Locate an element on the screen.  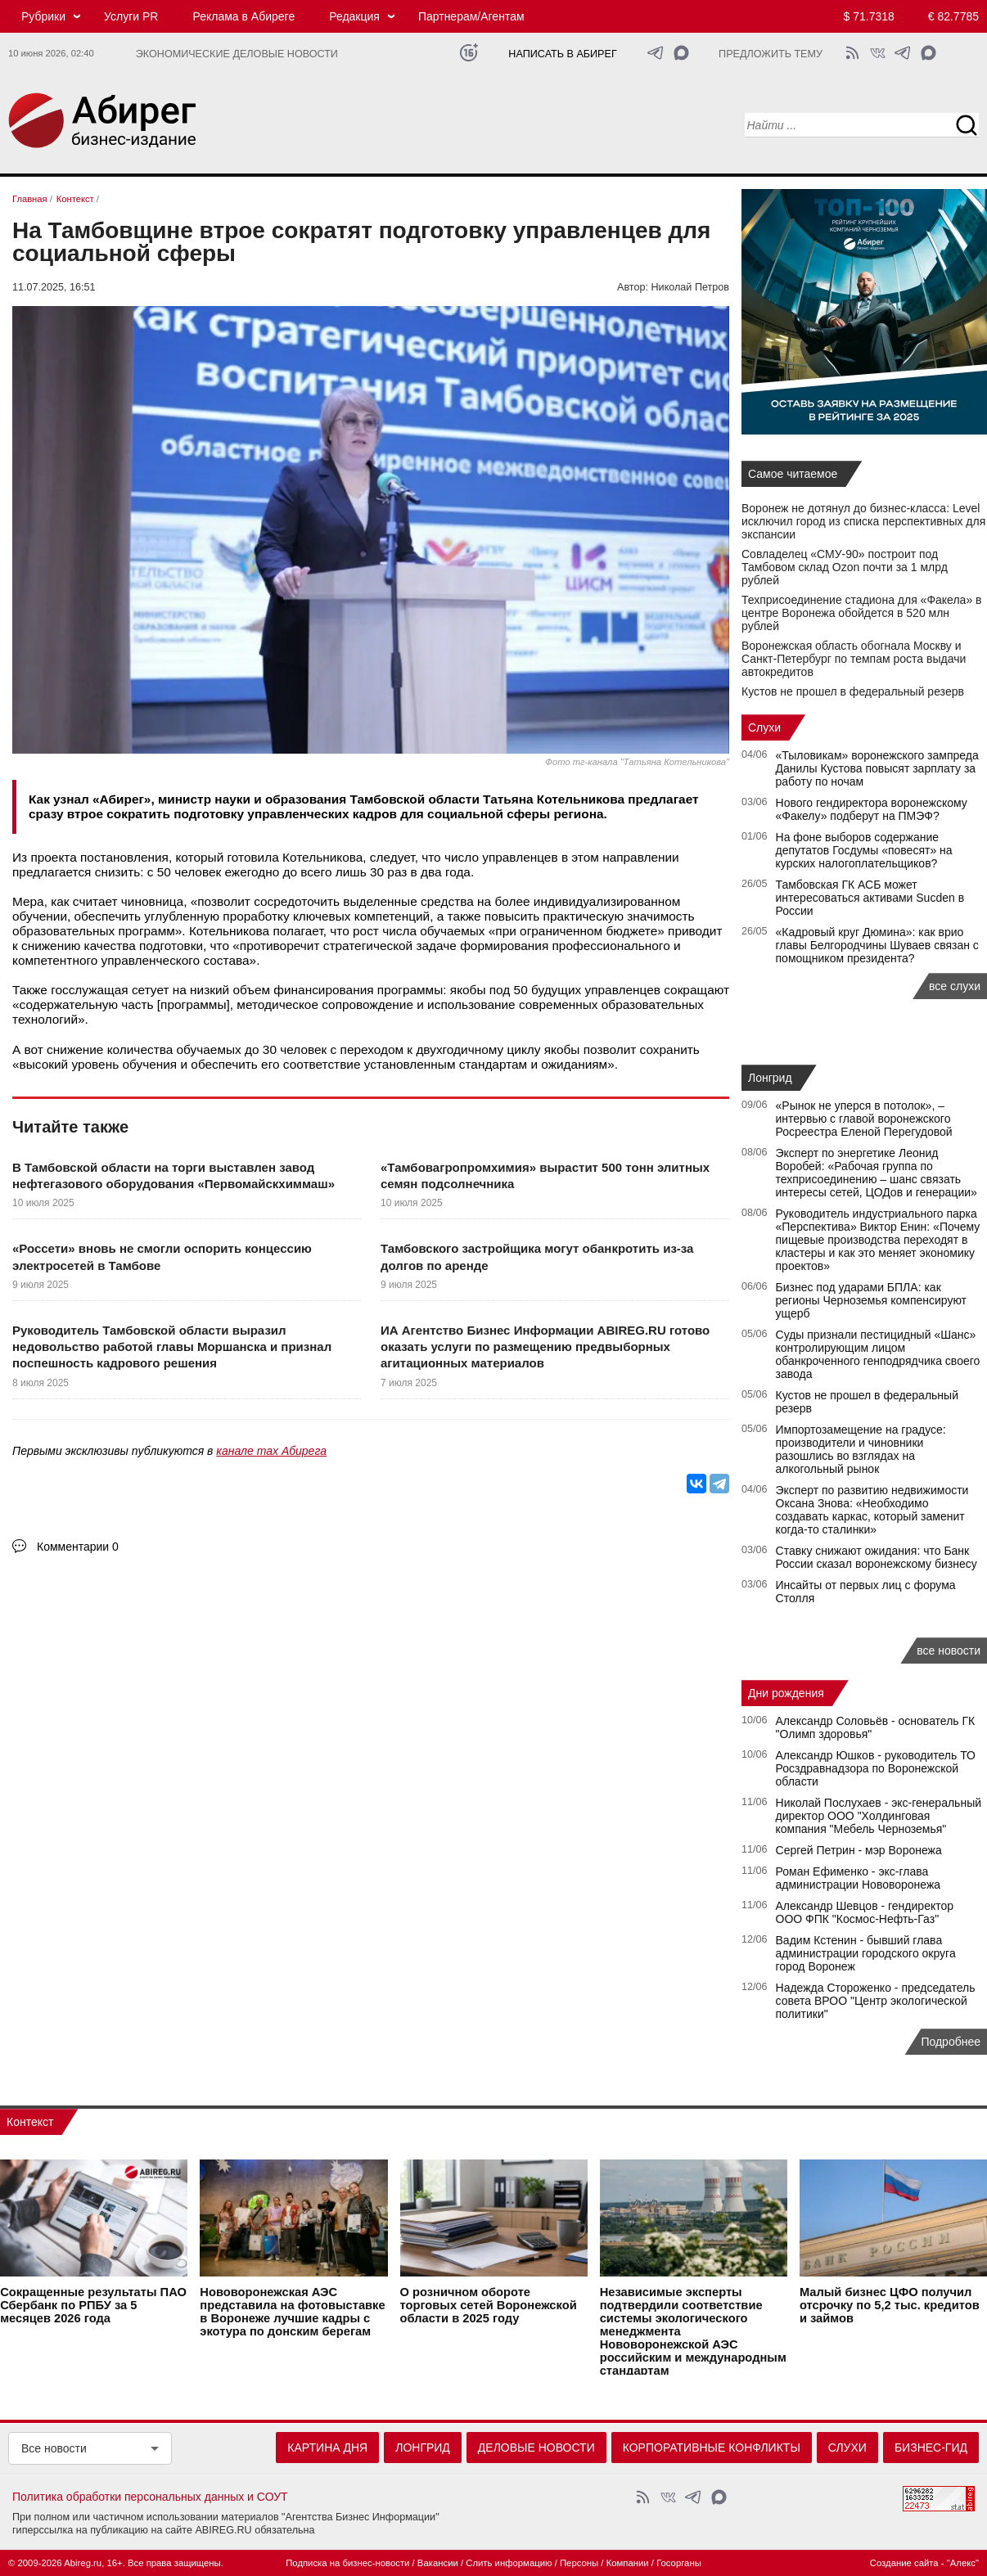
Воронеж не дотянул до бизнес-класса: Level исключил город из списка перспективных для экспансии is located at coordinates (863, 521).